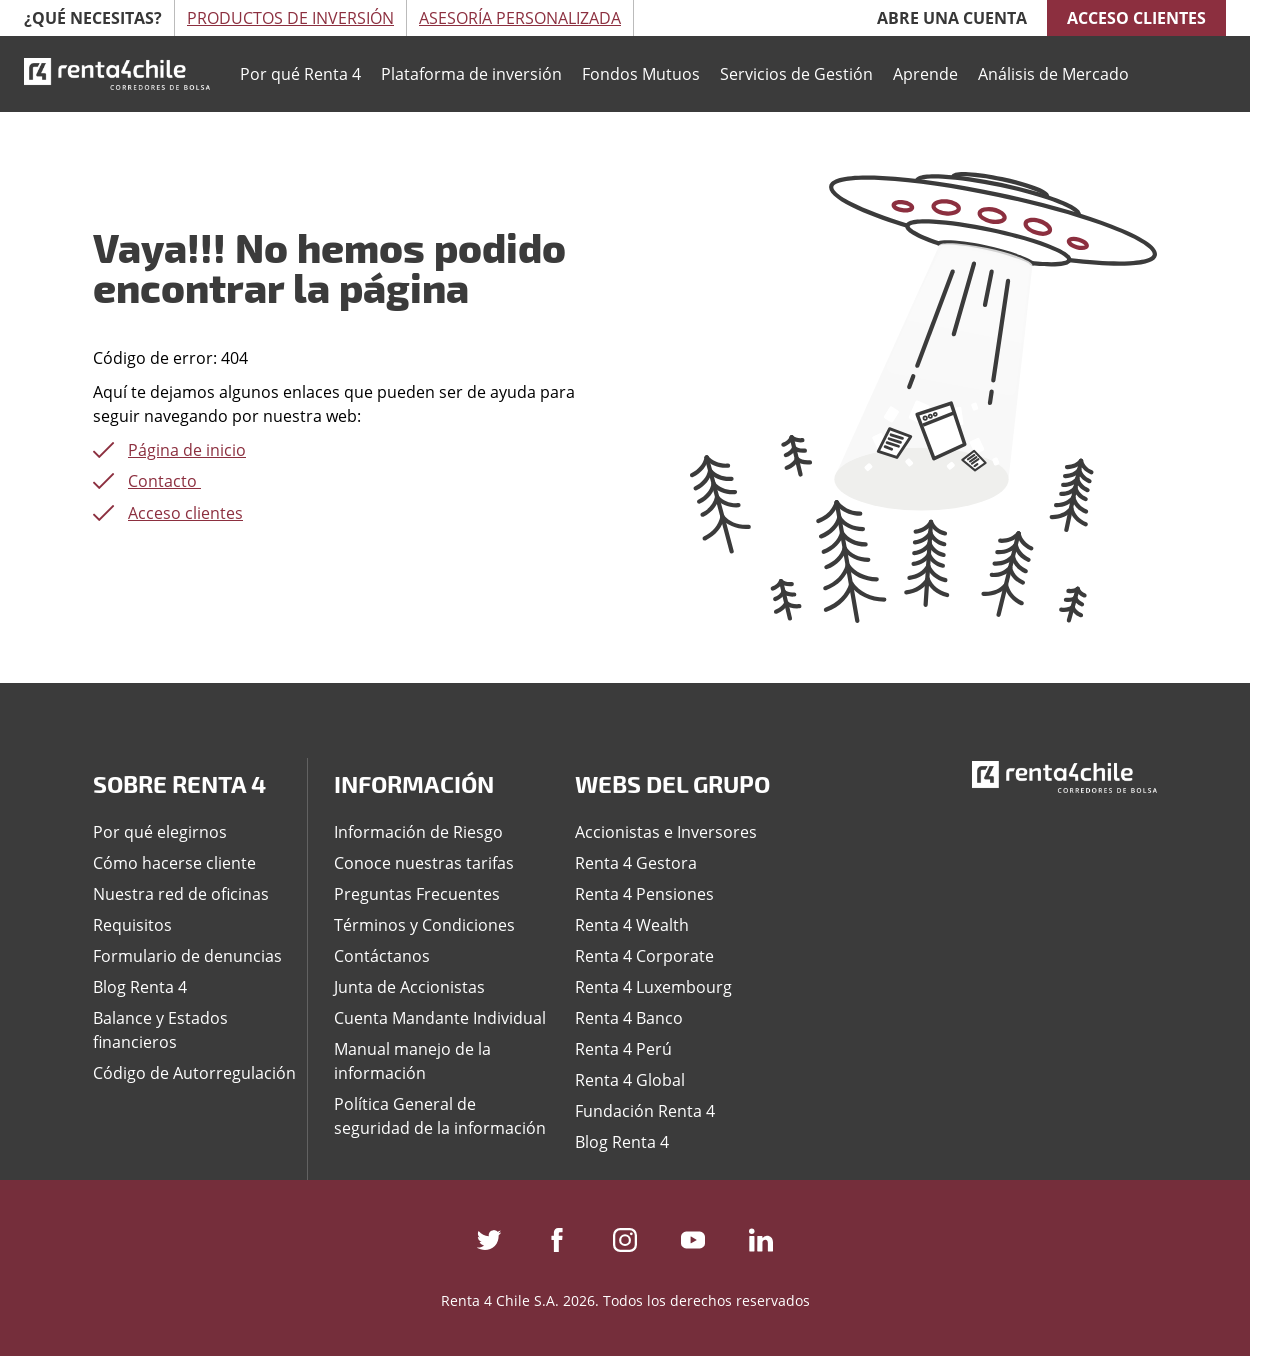  What do you see at coordinates (641, 74) in the screenshot?
I see `Fondos Mutuos` at bounding box center [641, 74].